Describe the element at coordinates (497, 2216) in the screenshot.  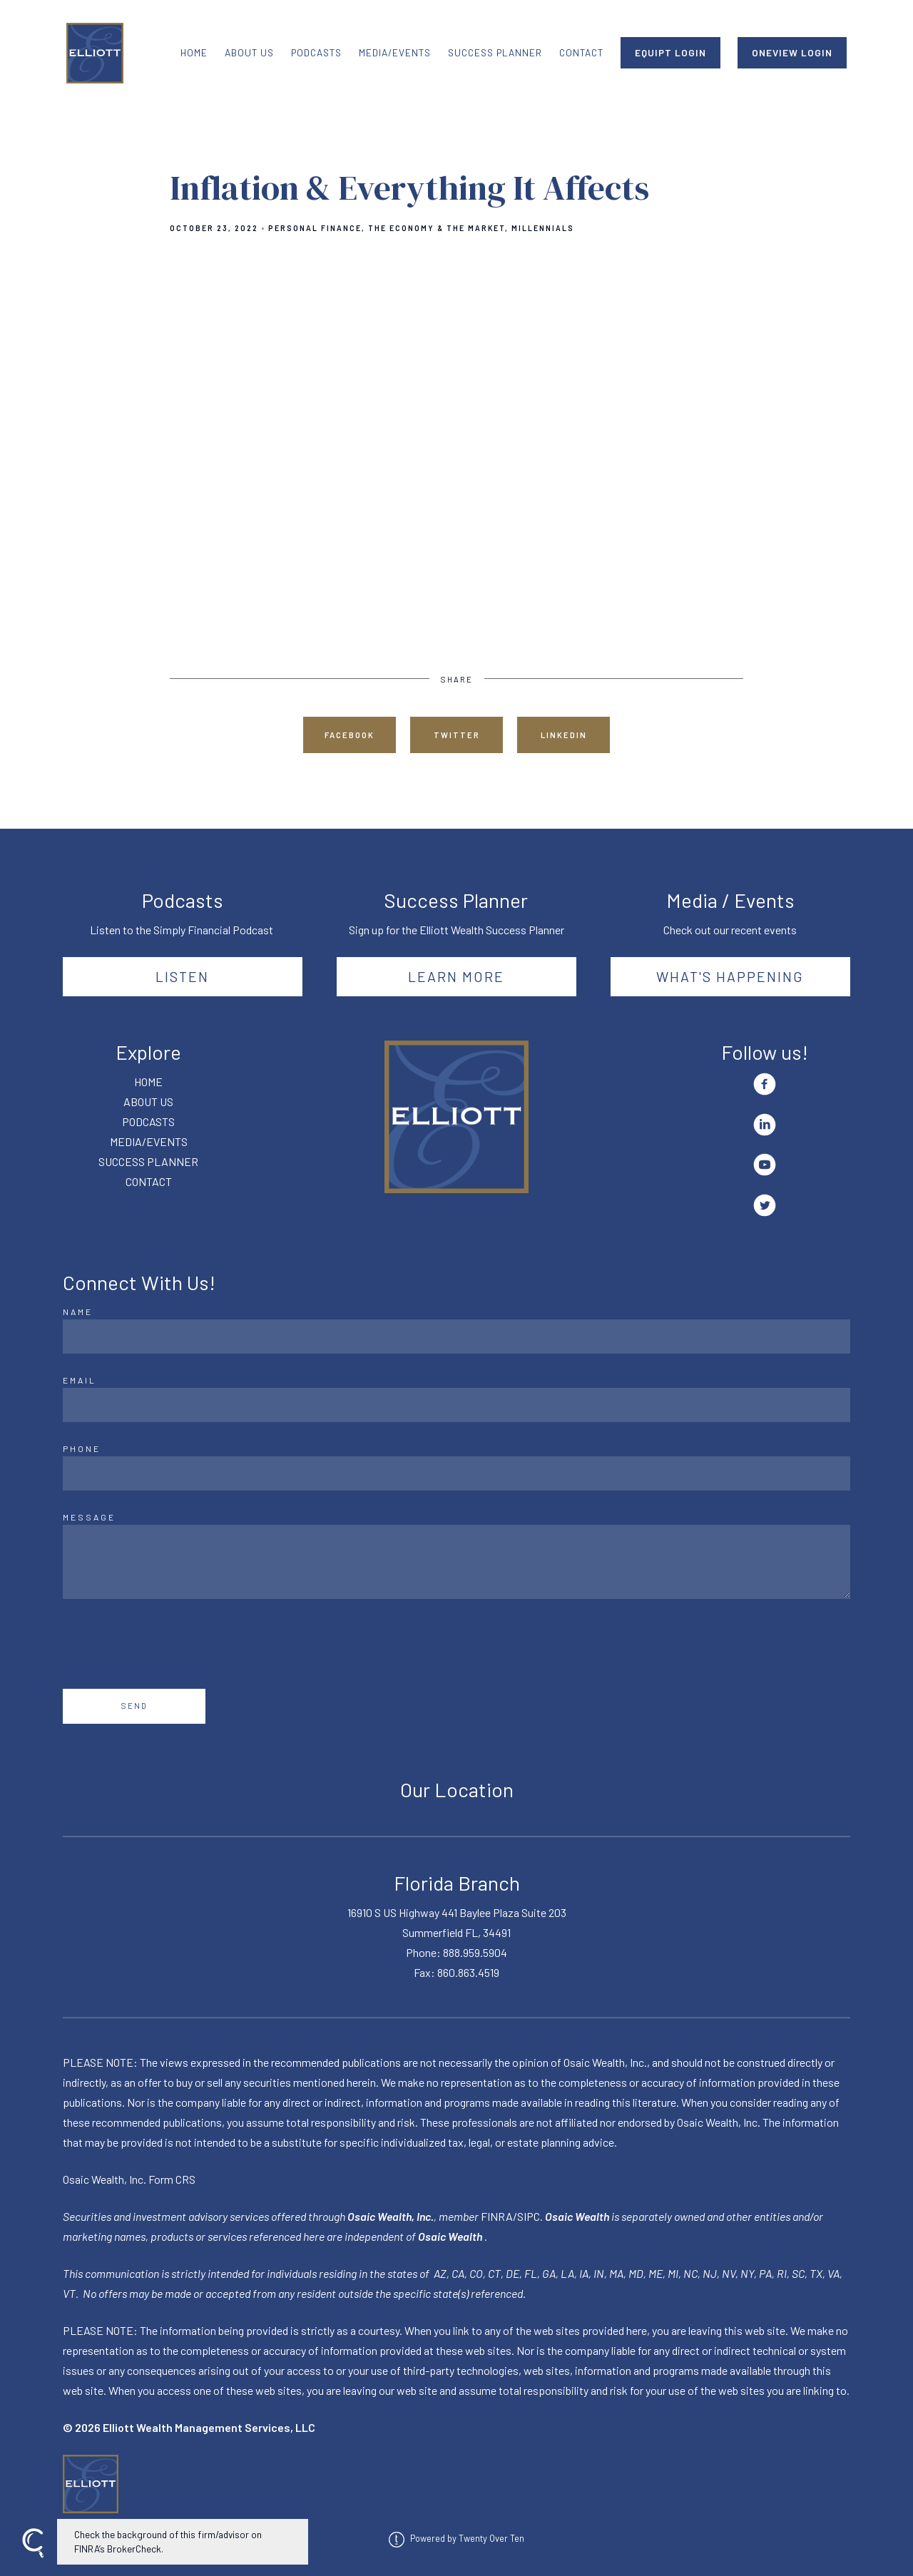
I see `FINRA` at that location.